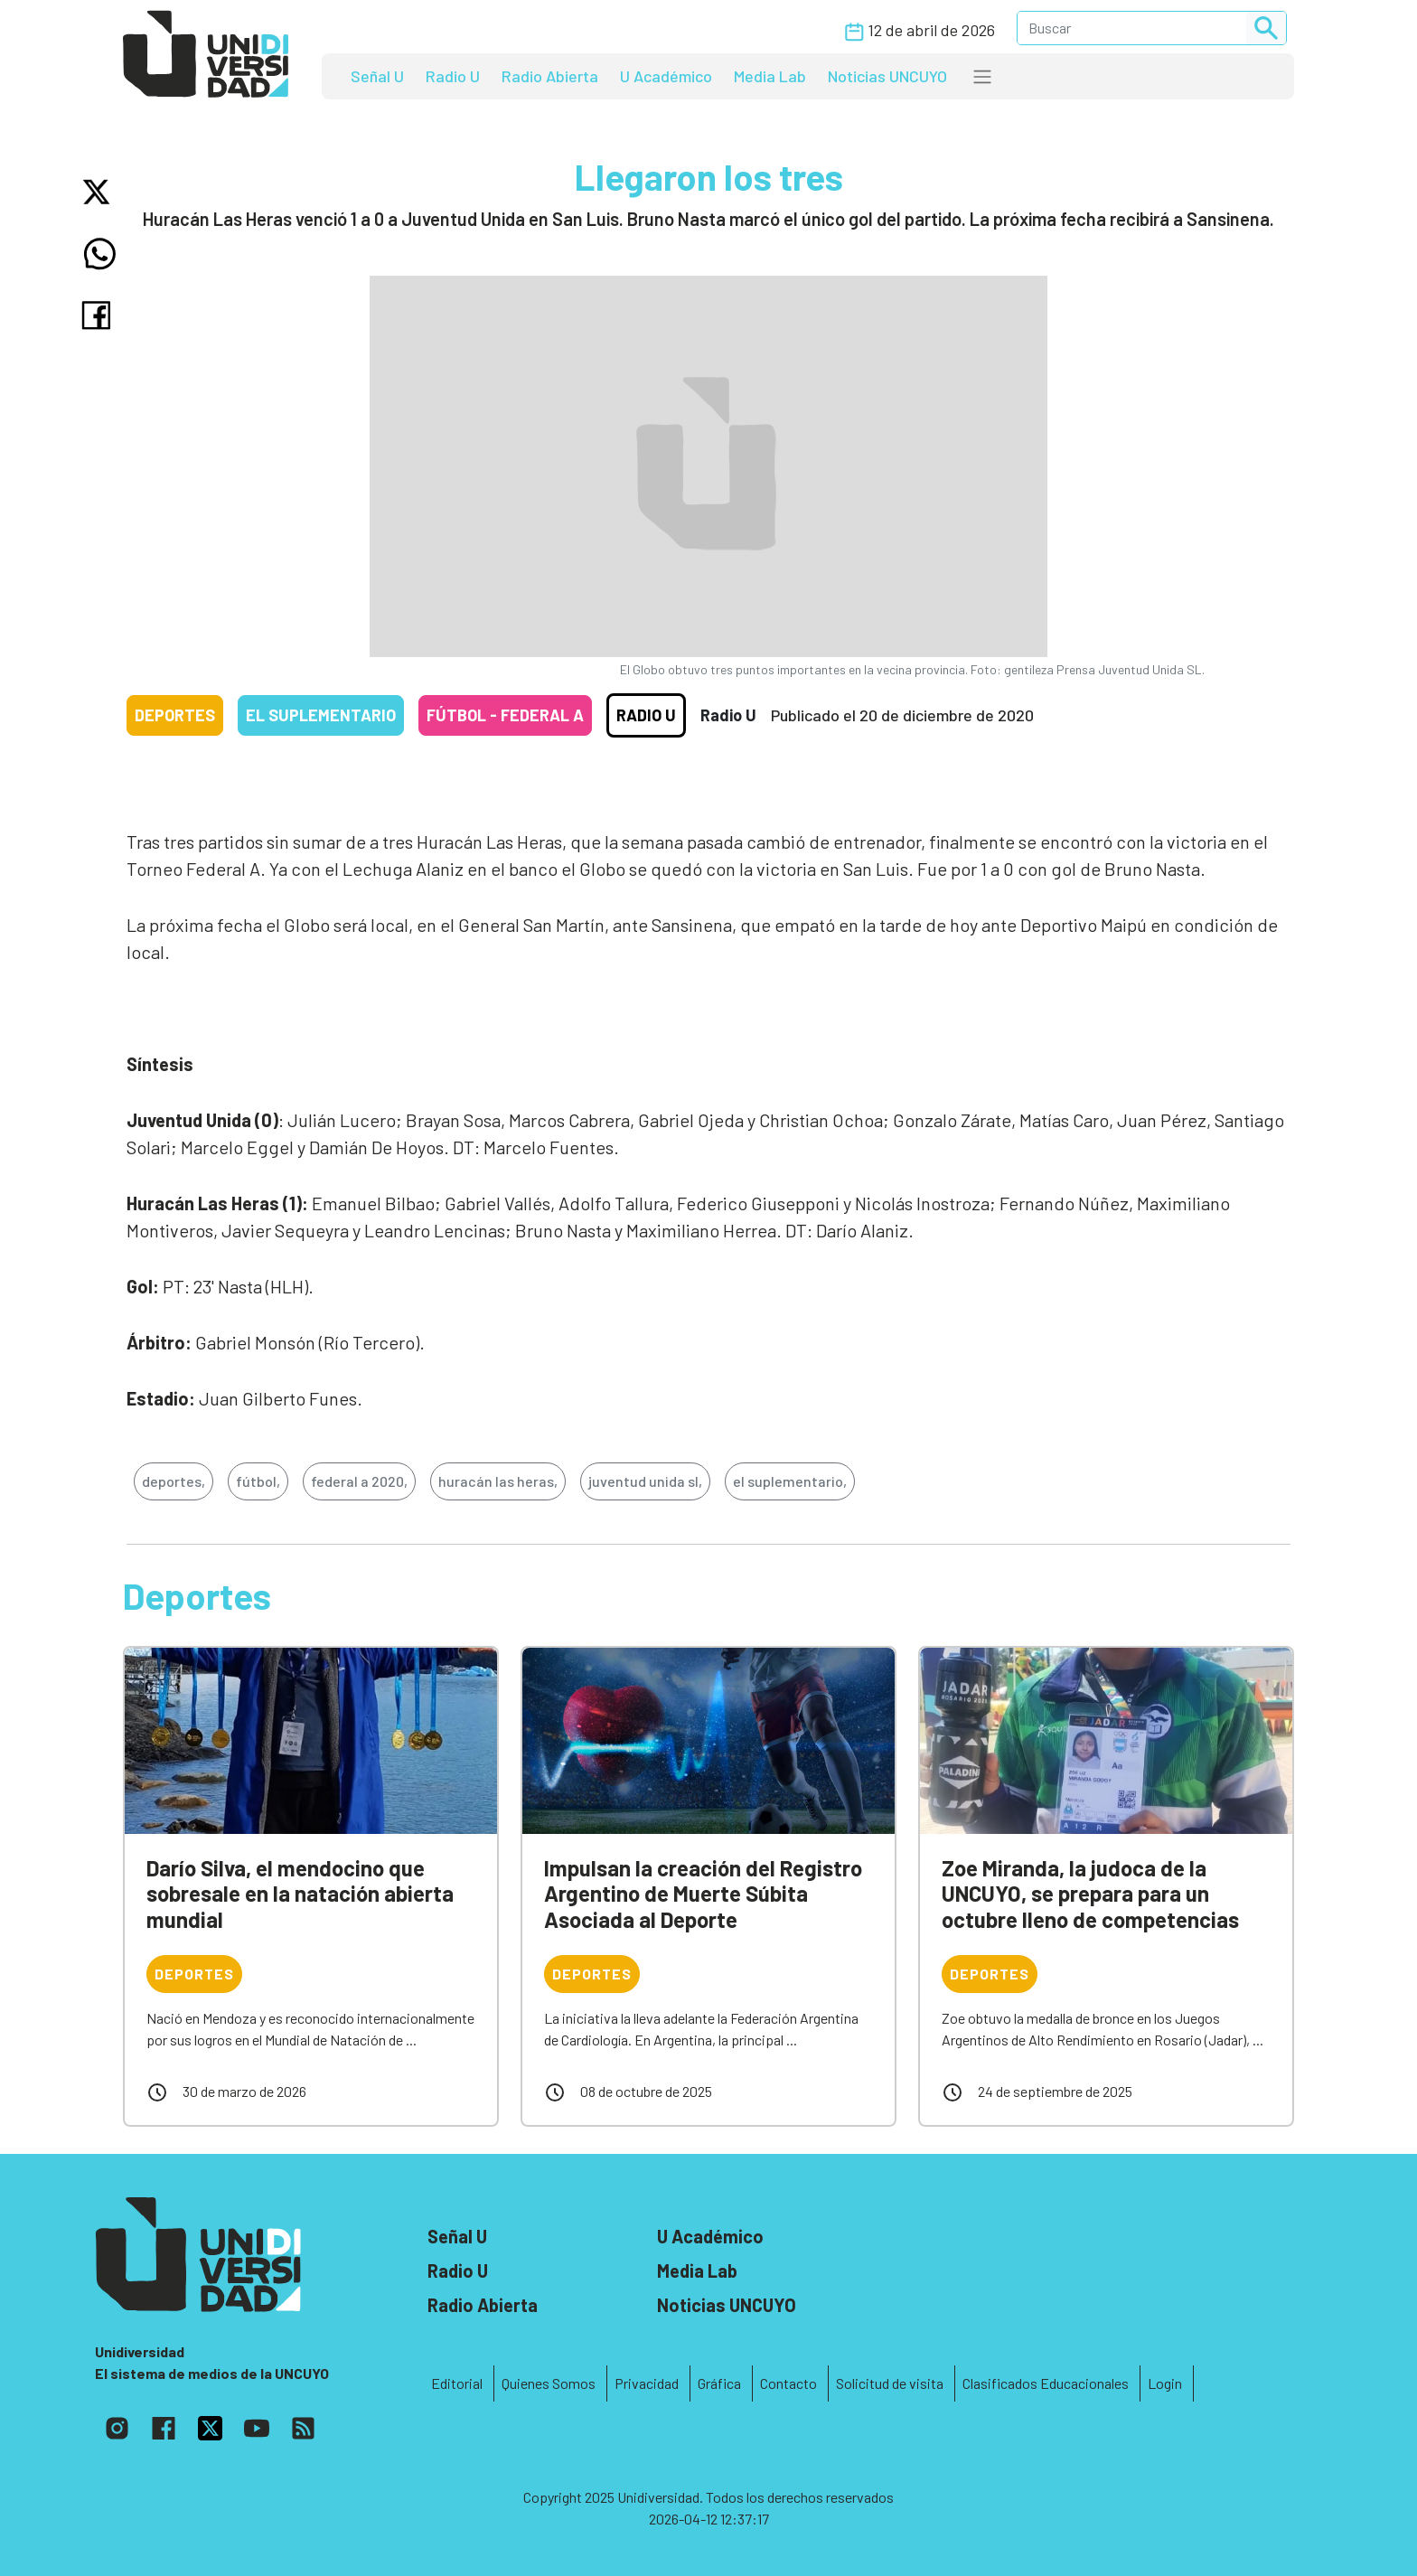 This screenshot has width=1417, height=2576. I want to click on Gráfica, so click(719, 2383).